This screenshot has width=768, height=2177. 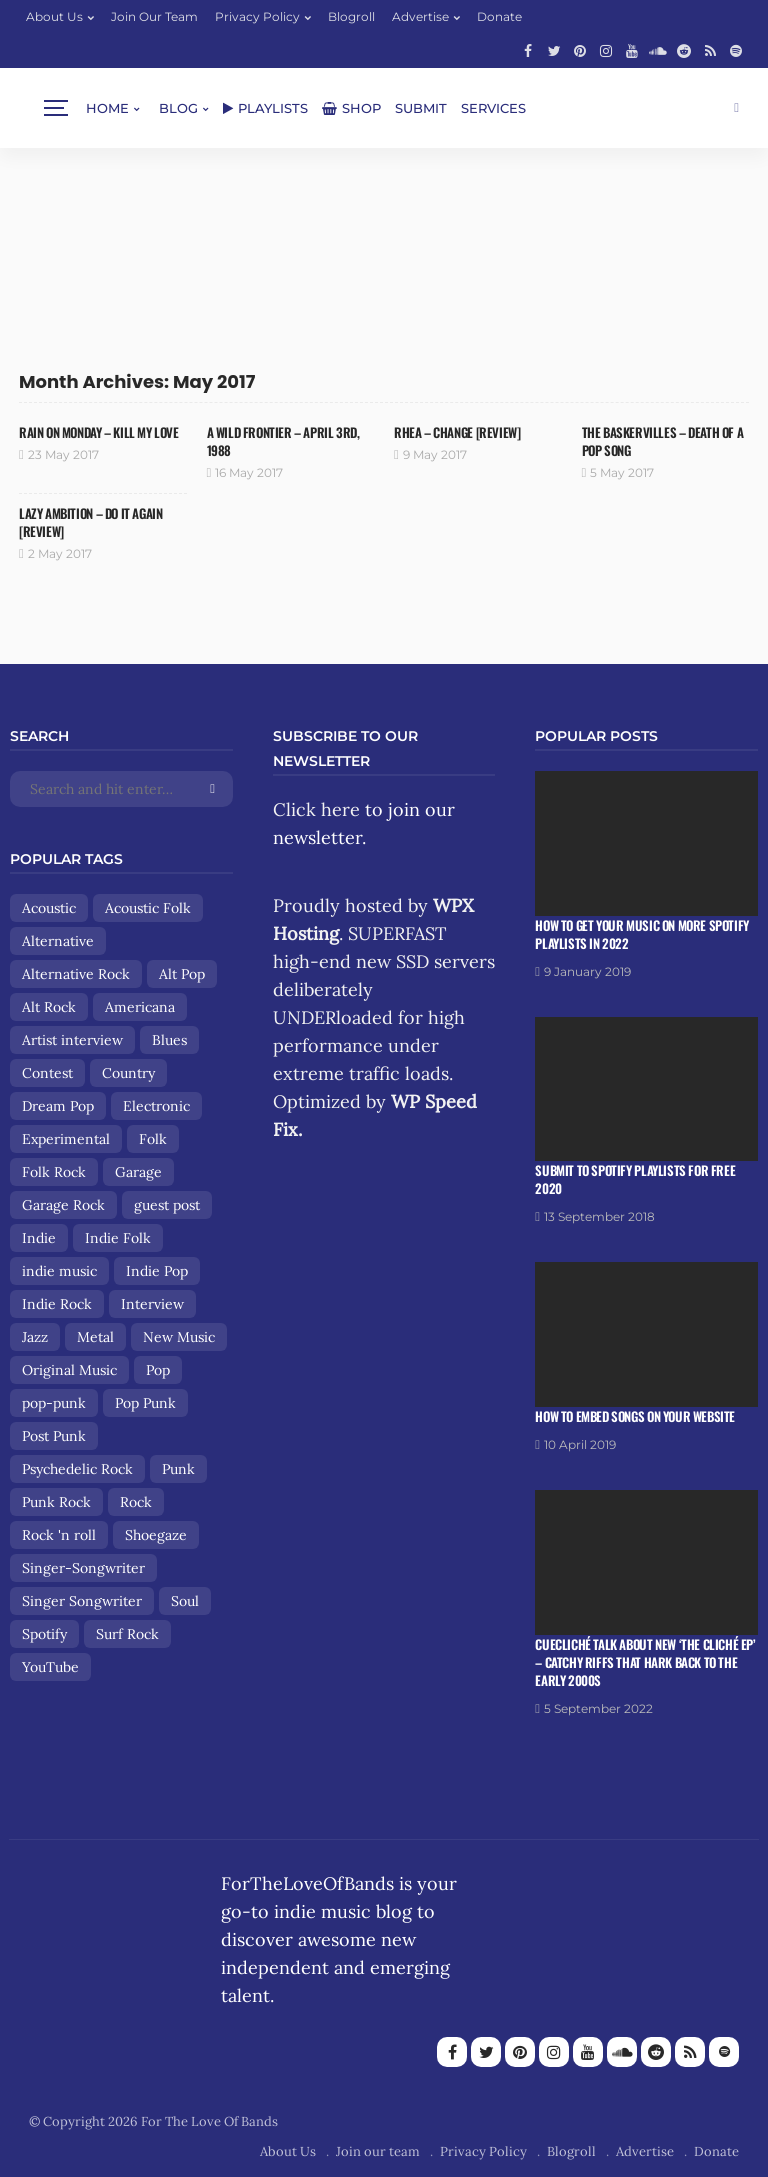 What do you see at coordinates (156, 1535) in the screenshot?
I see `Shoegaze [Shoegaze (15 items)]` at bounding box center [156, 1535].